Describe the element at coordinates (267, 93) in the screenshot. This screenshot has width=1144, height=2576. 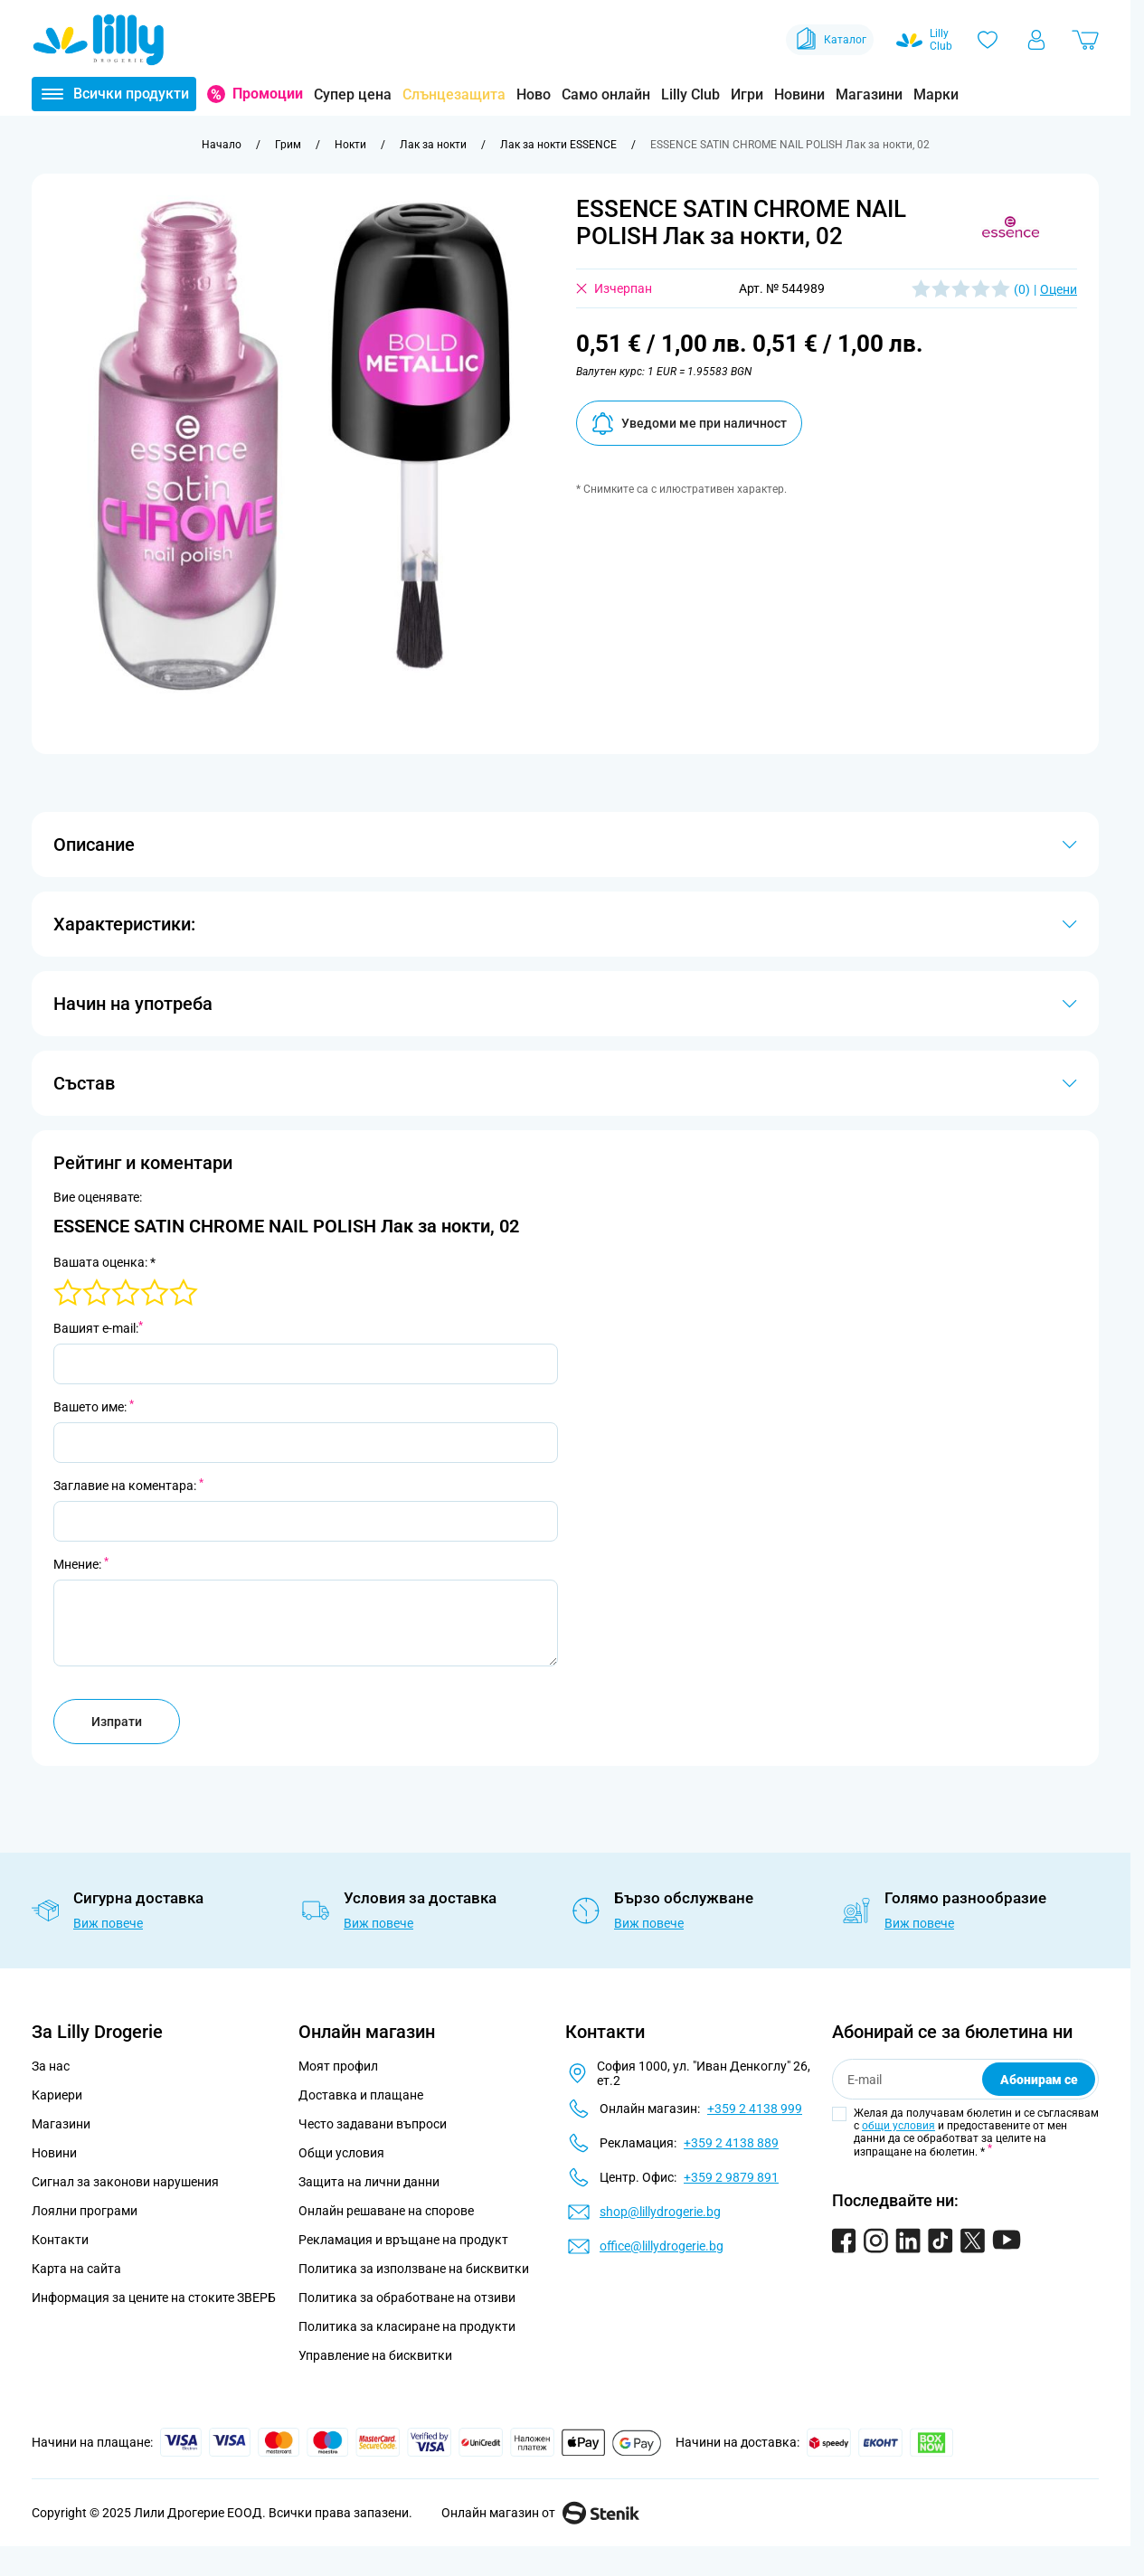
I see `Промоции` at that location.